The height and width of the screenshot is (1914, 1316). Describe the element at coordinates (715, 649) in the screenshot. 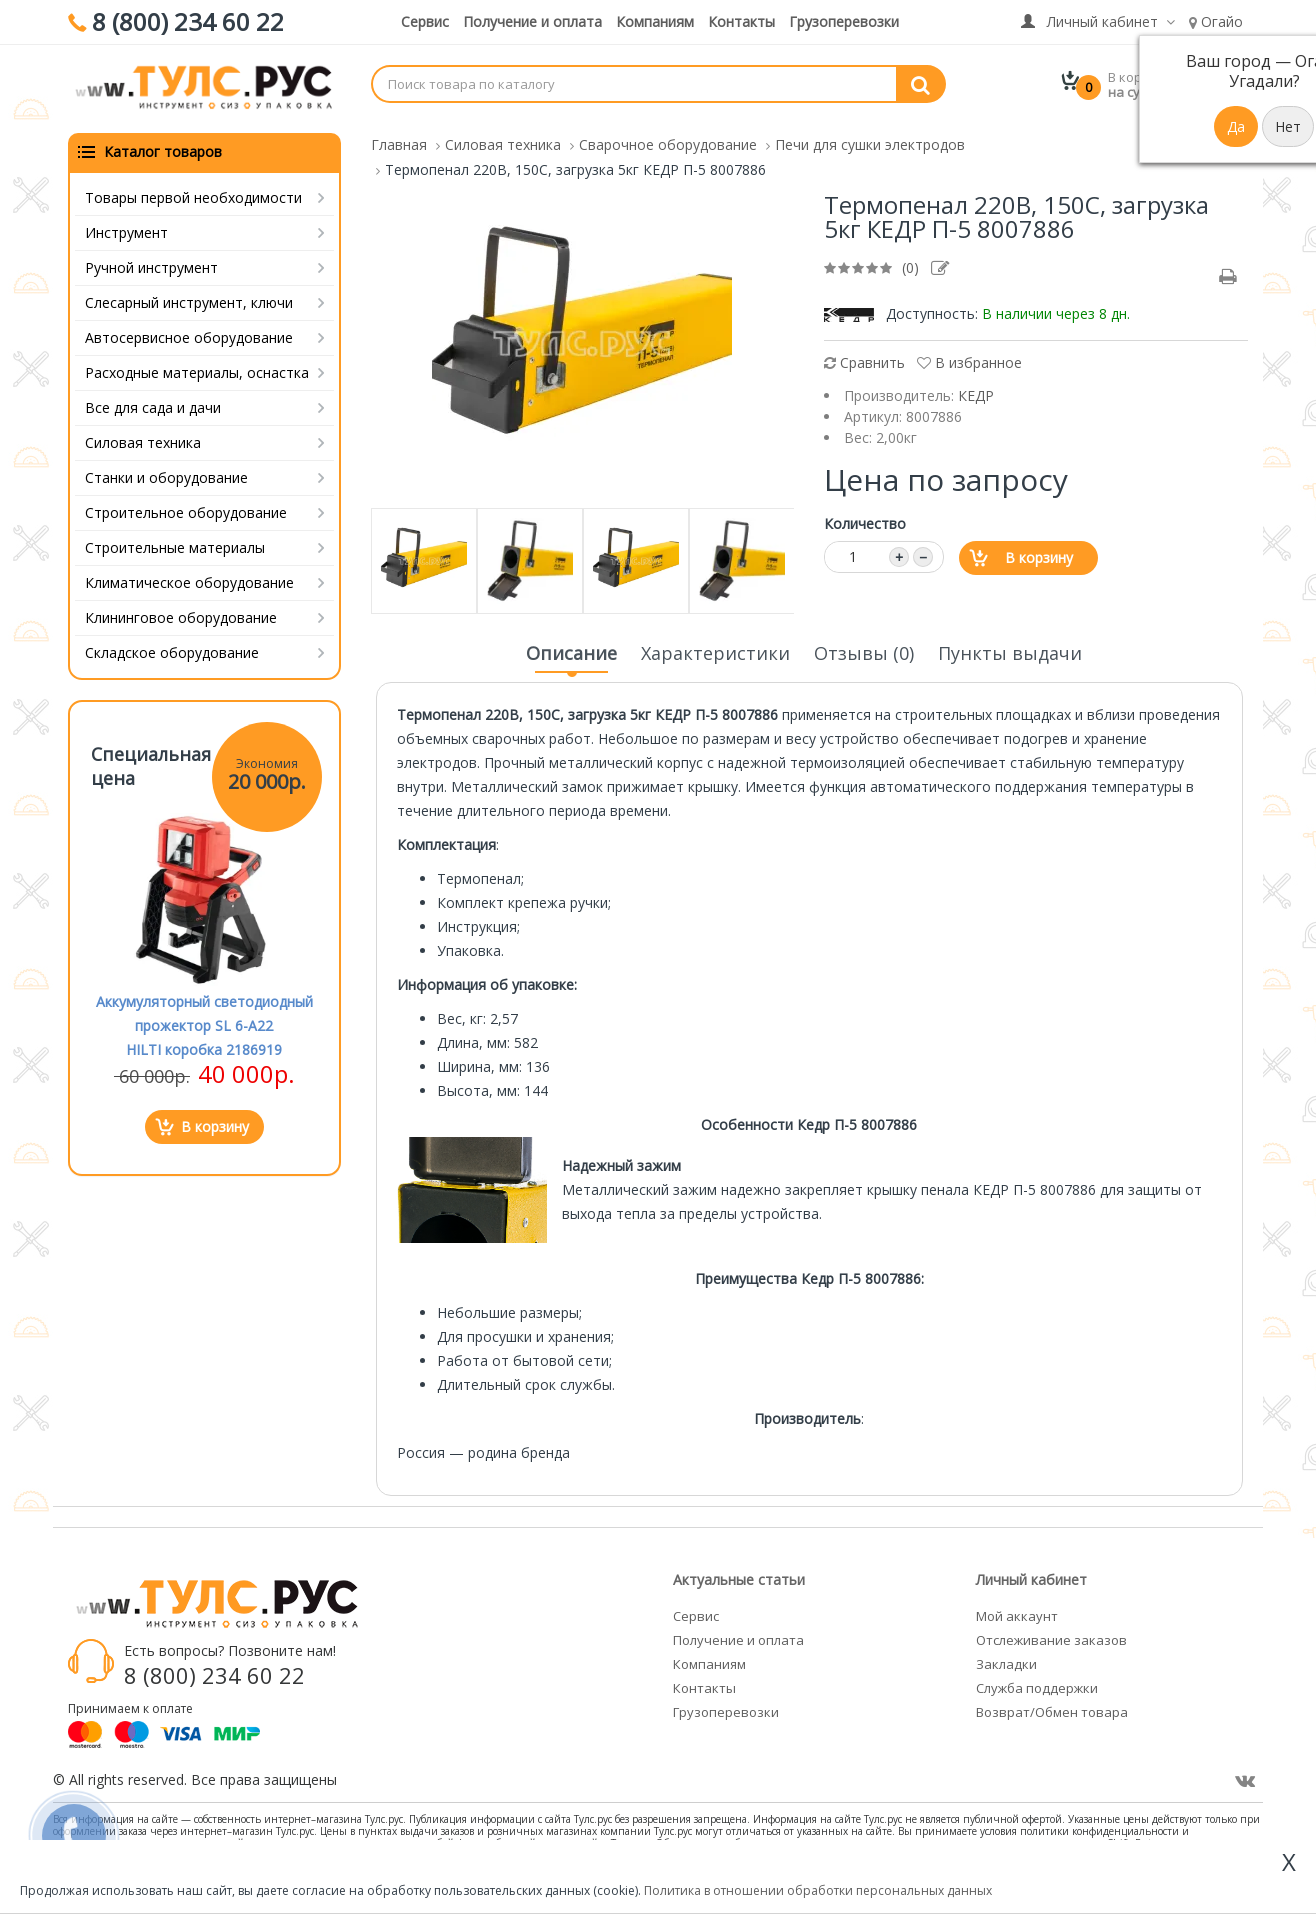

I see `Характеристики` at that location.